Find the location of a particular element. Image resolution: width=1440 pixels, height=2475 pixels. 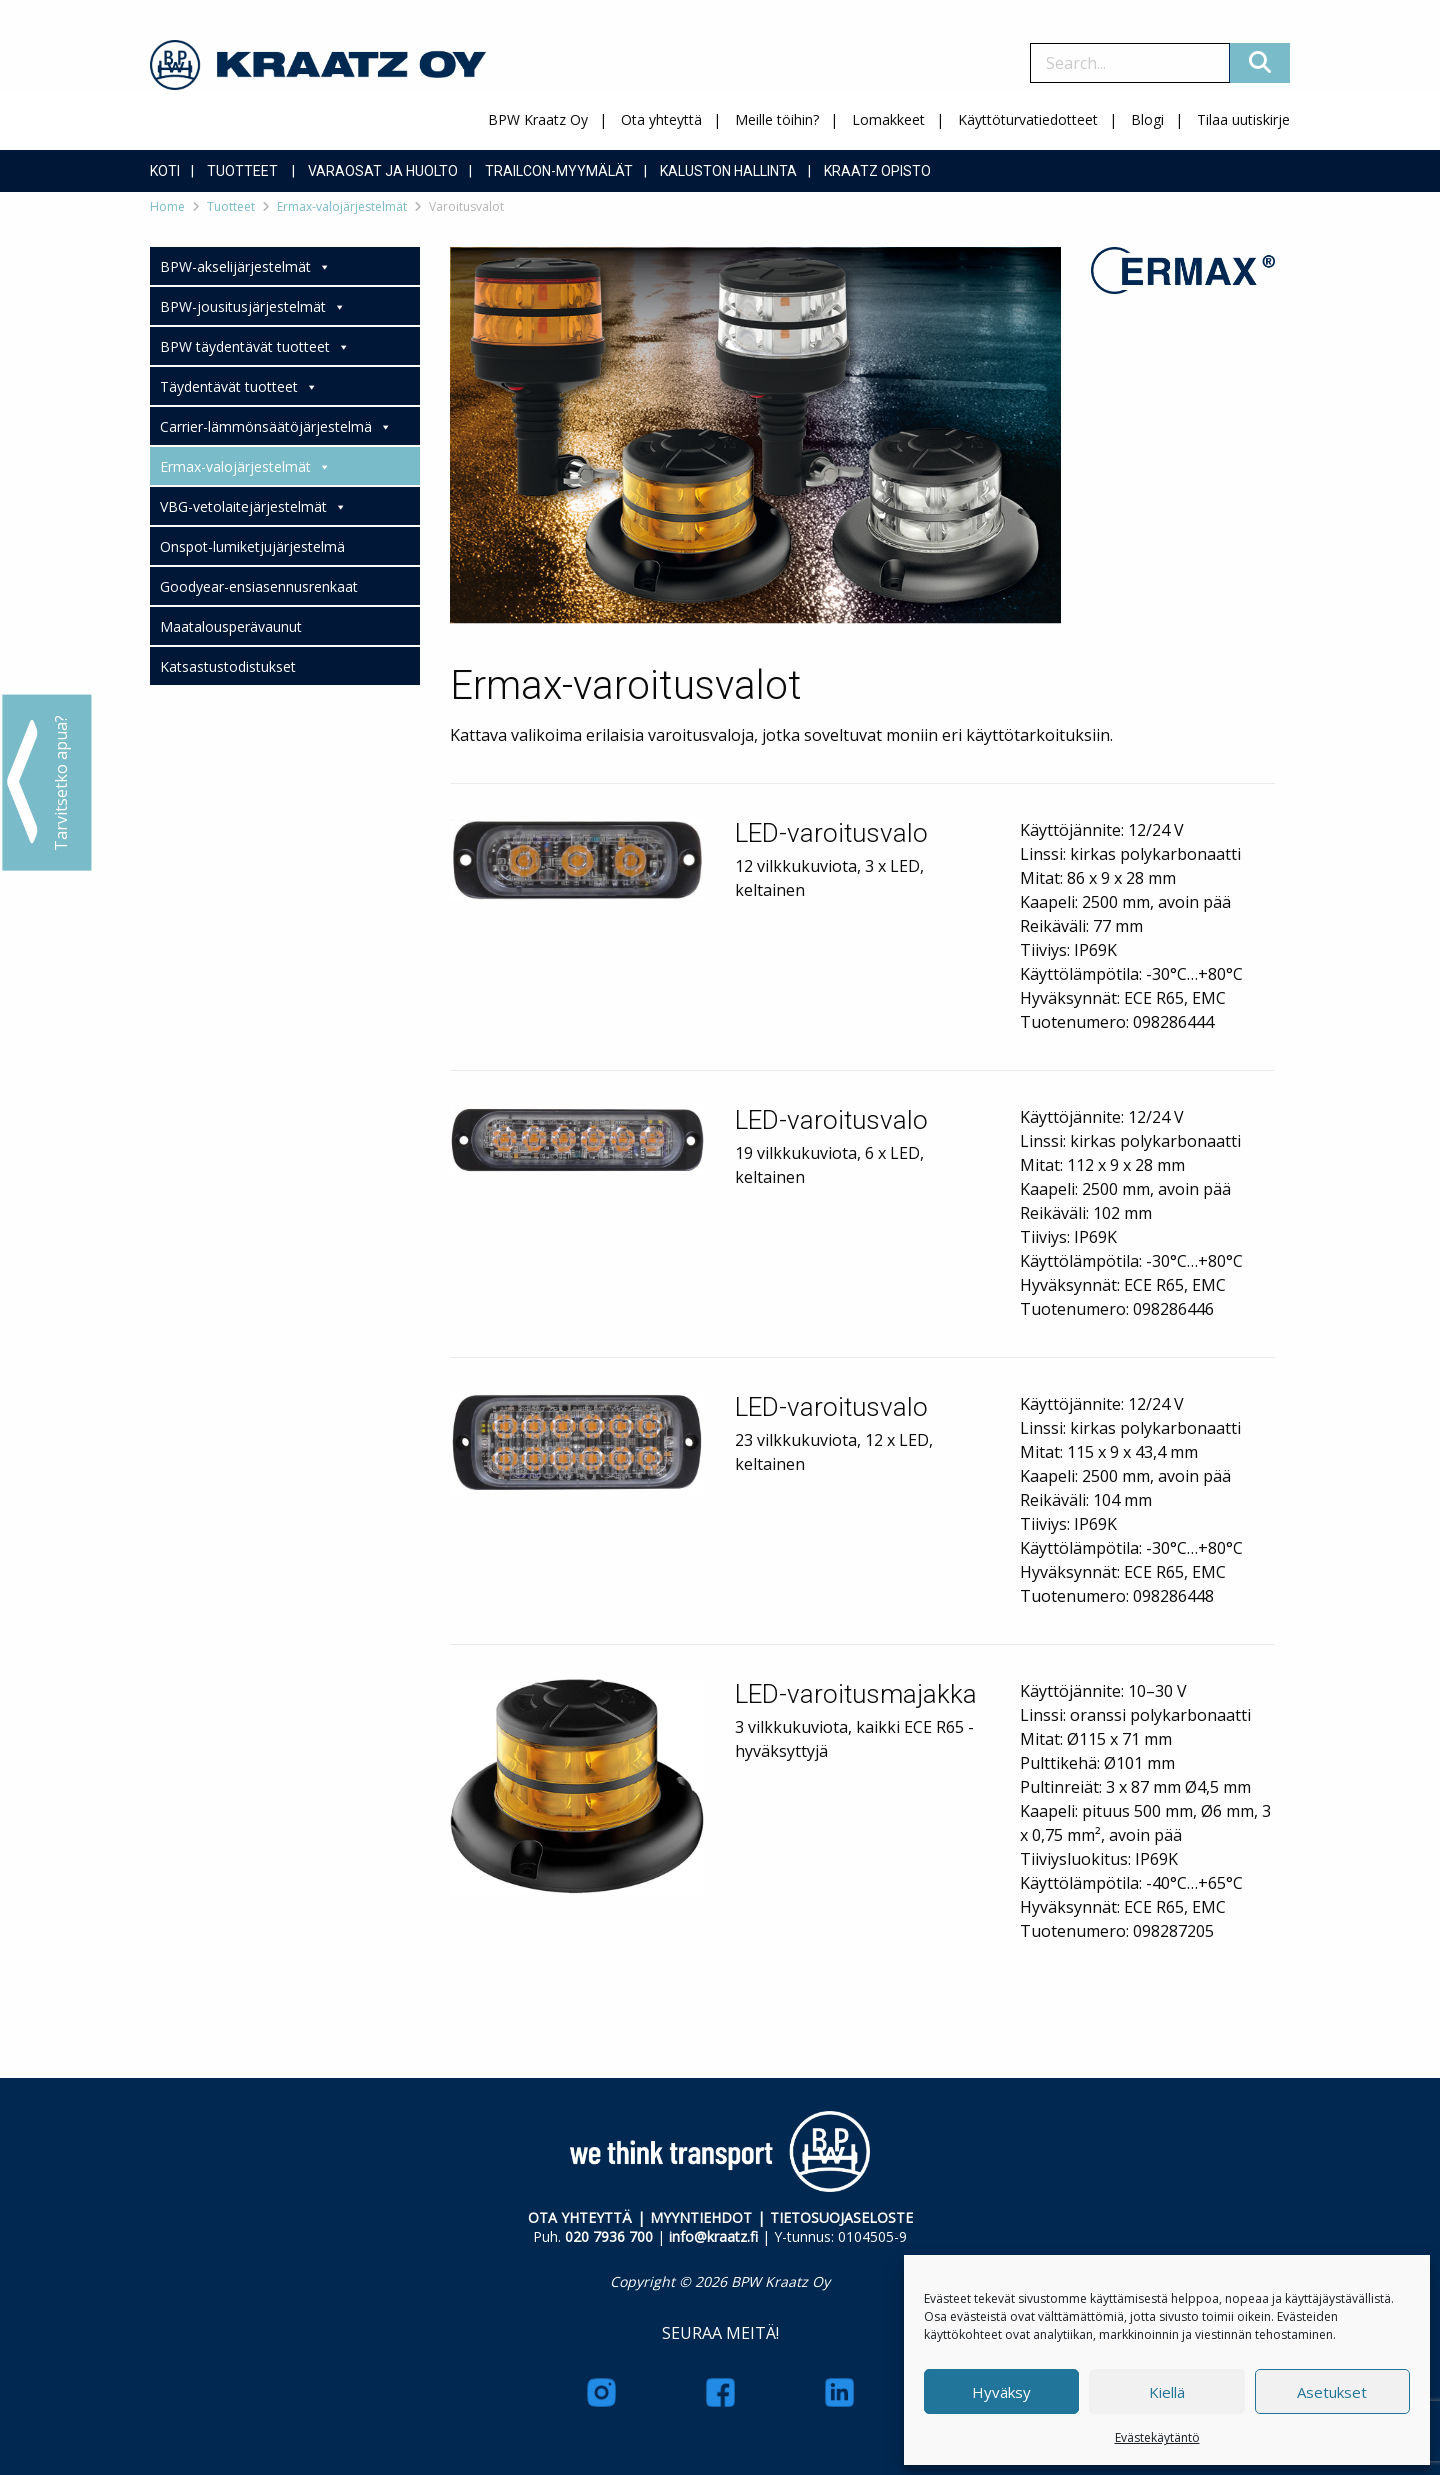

Lomakkeet is located at coordinates (888, 119).